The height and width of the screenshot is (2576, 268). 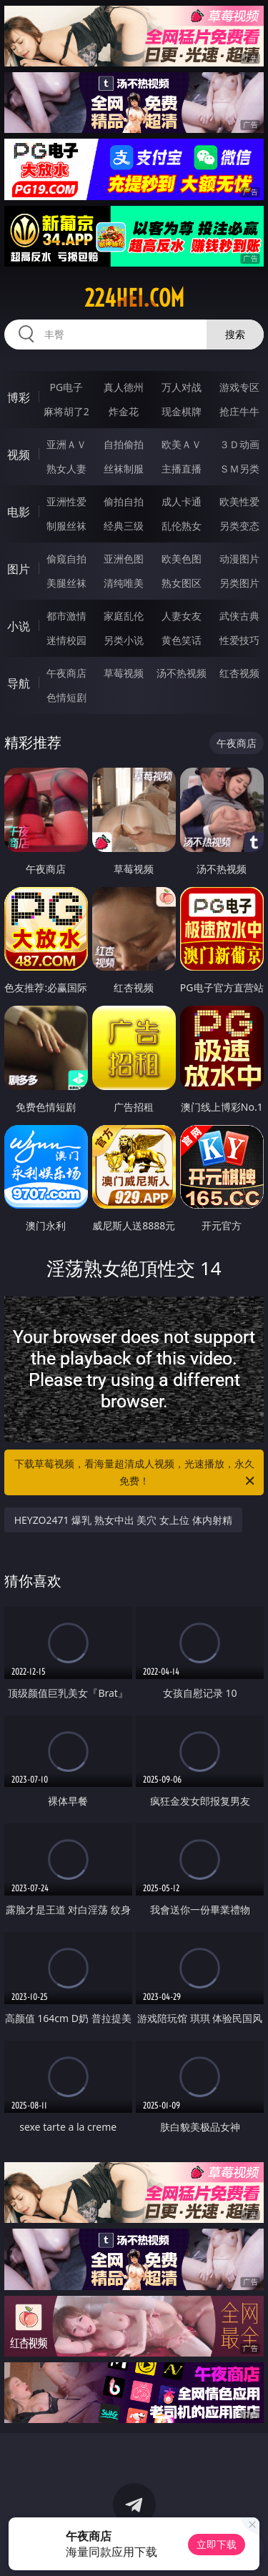 I want to click on 欧美ＡＶ, so click(x=182, y=444).